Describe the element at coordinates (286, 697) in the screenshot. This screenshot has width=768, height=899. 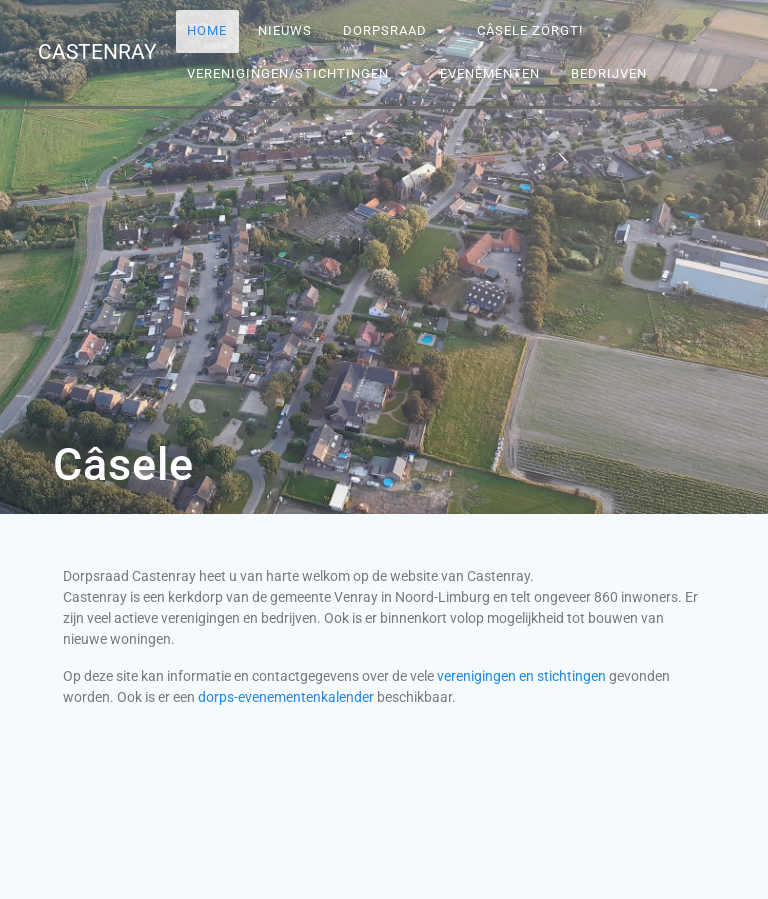
I see `dorps-evenementenkalender` at that location.